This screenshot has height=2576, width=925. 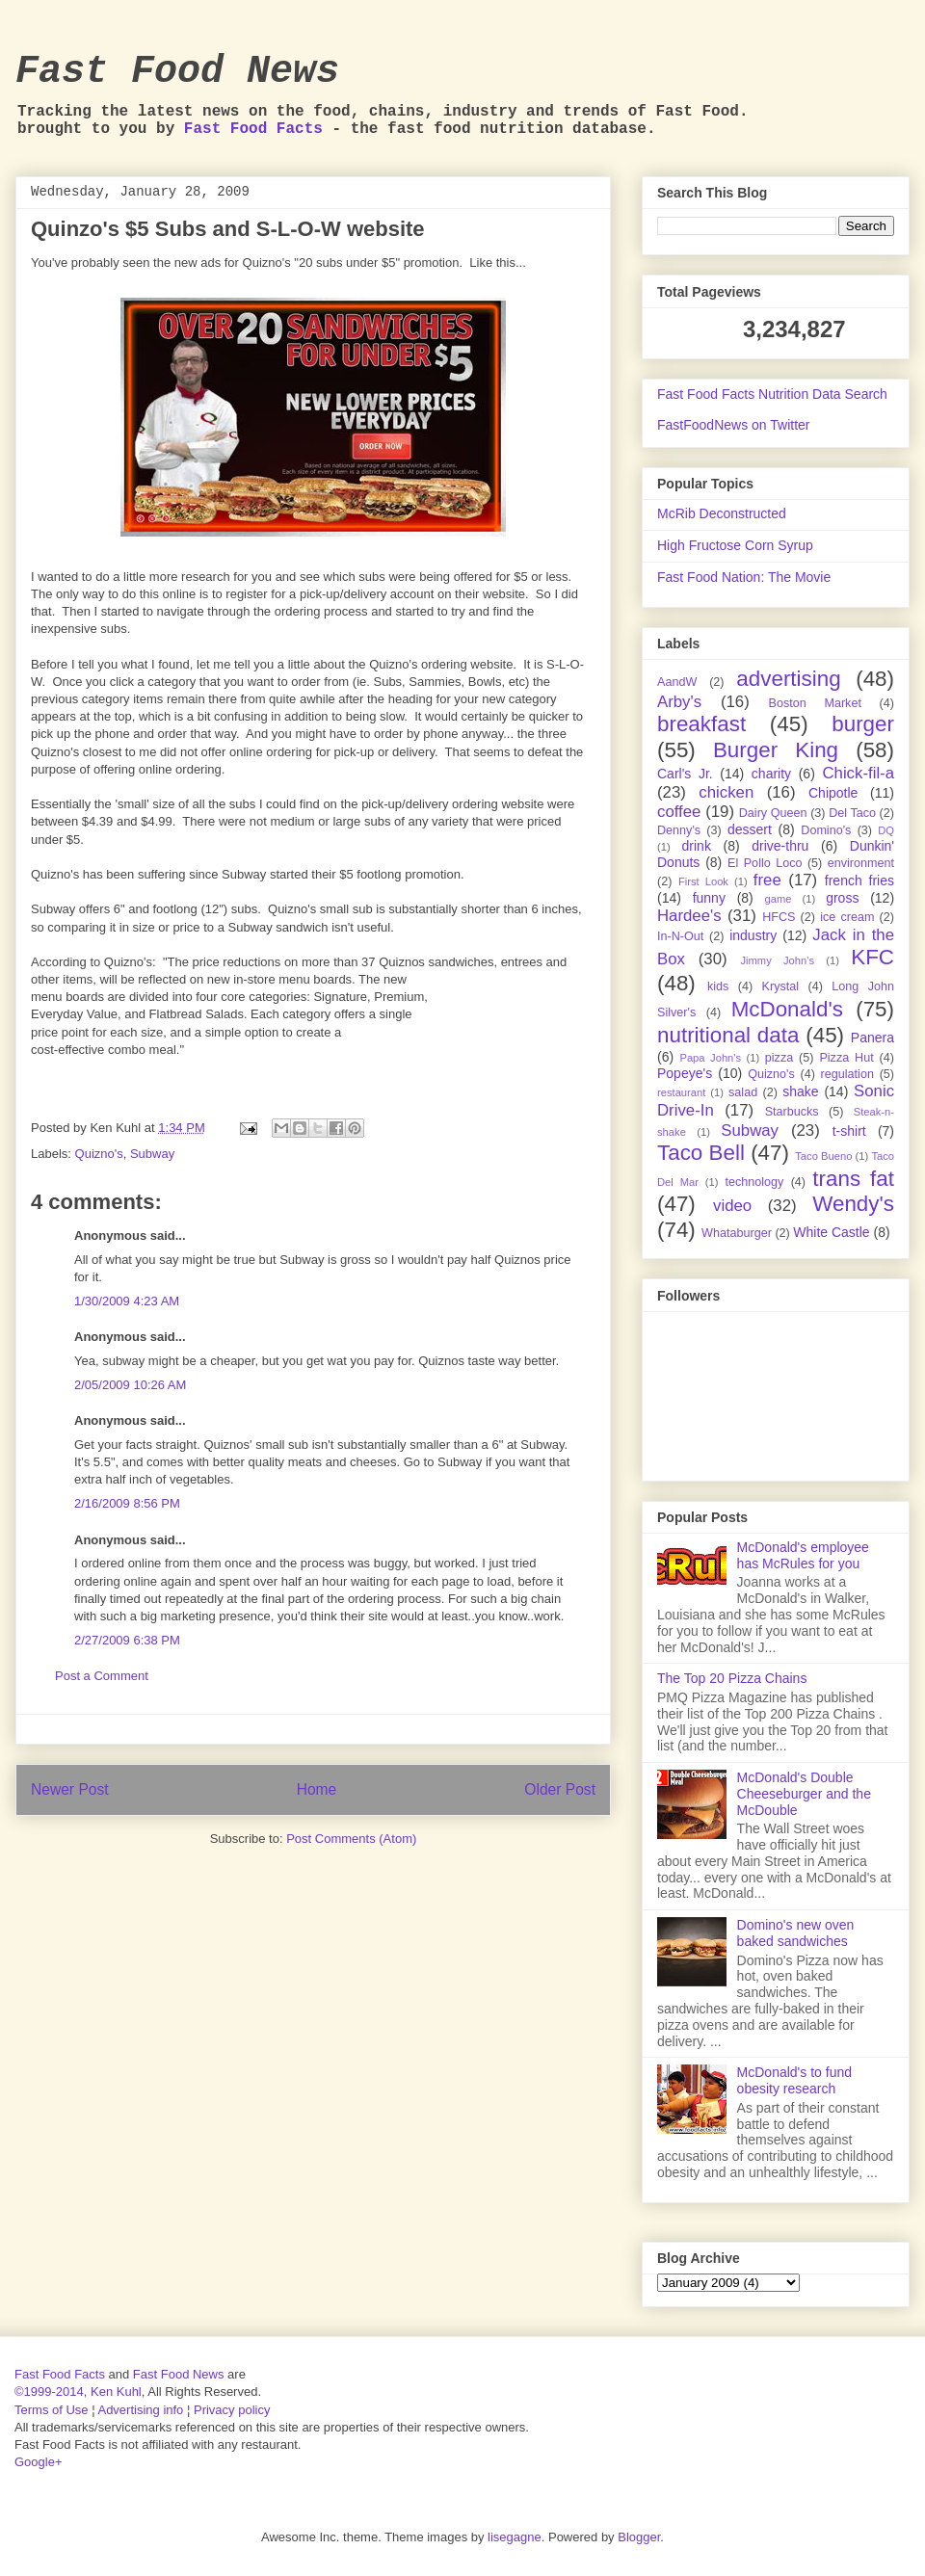 What do you see at coordinates (781, 986) in the screenshot?
I see `Krystal` at bounding box center [781, 986].